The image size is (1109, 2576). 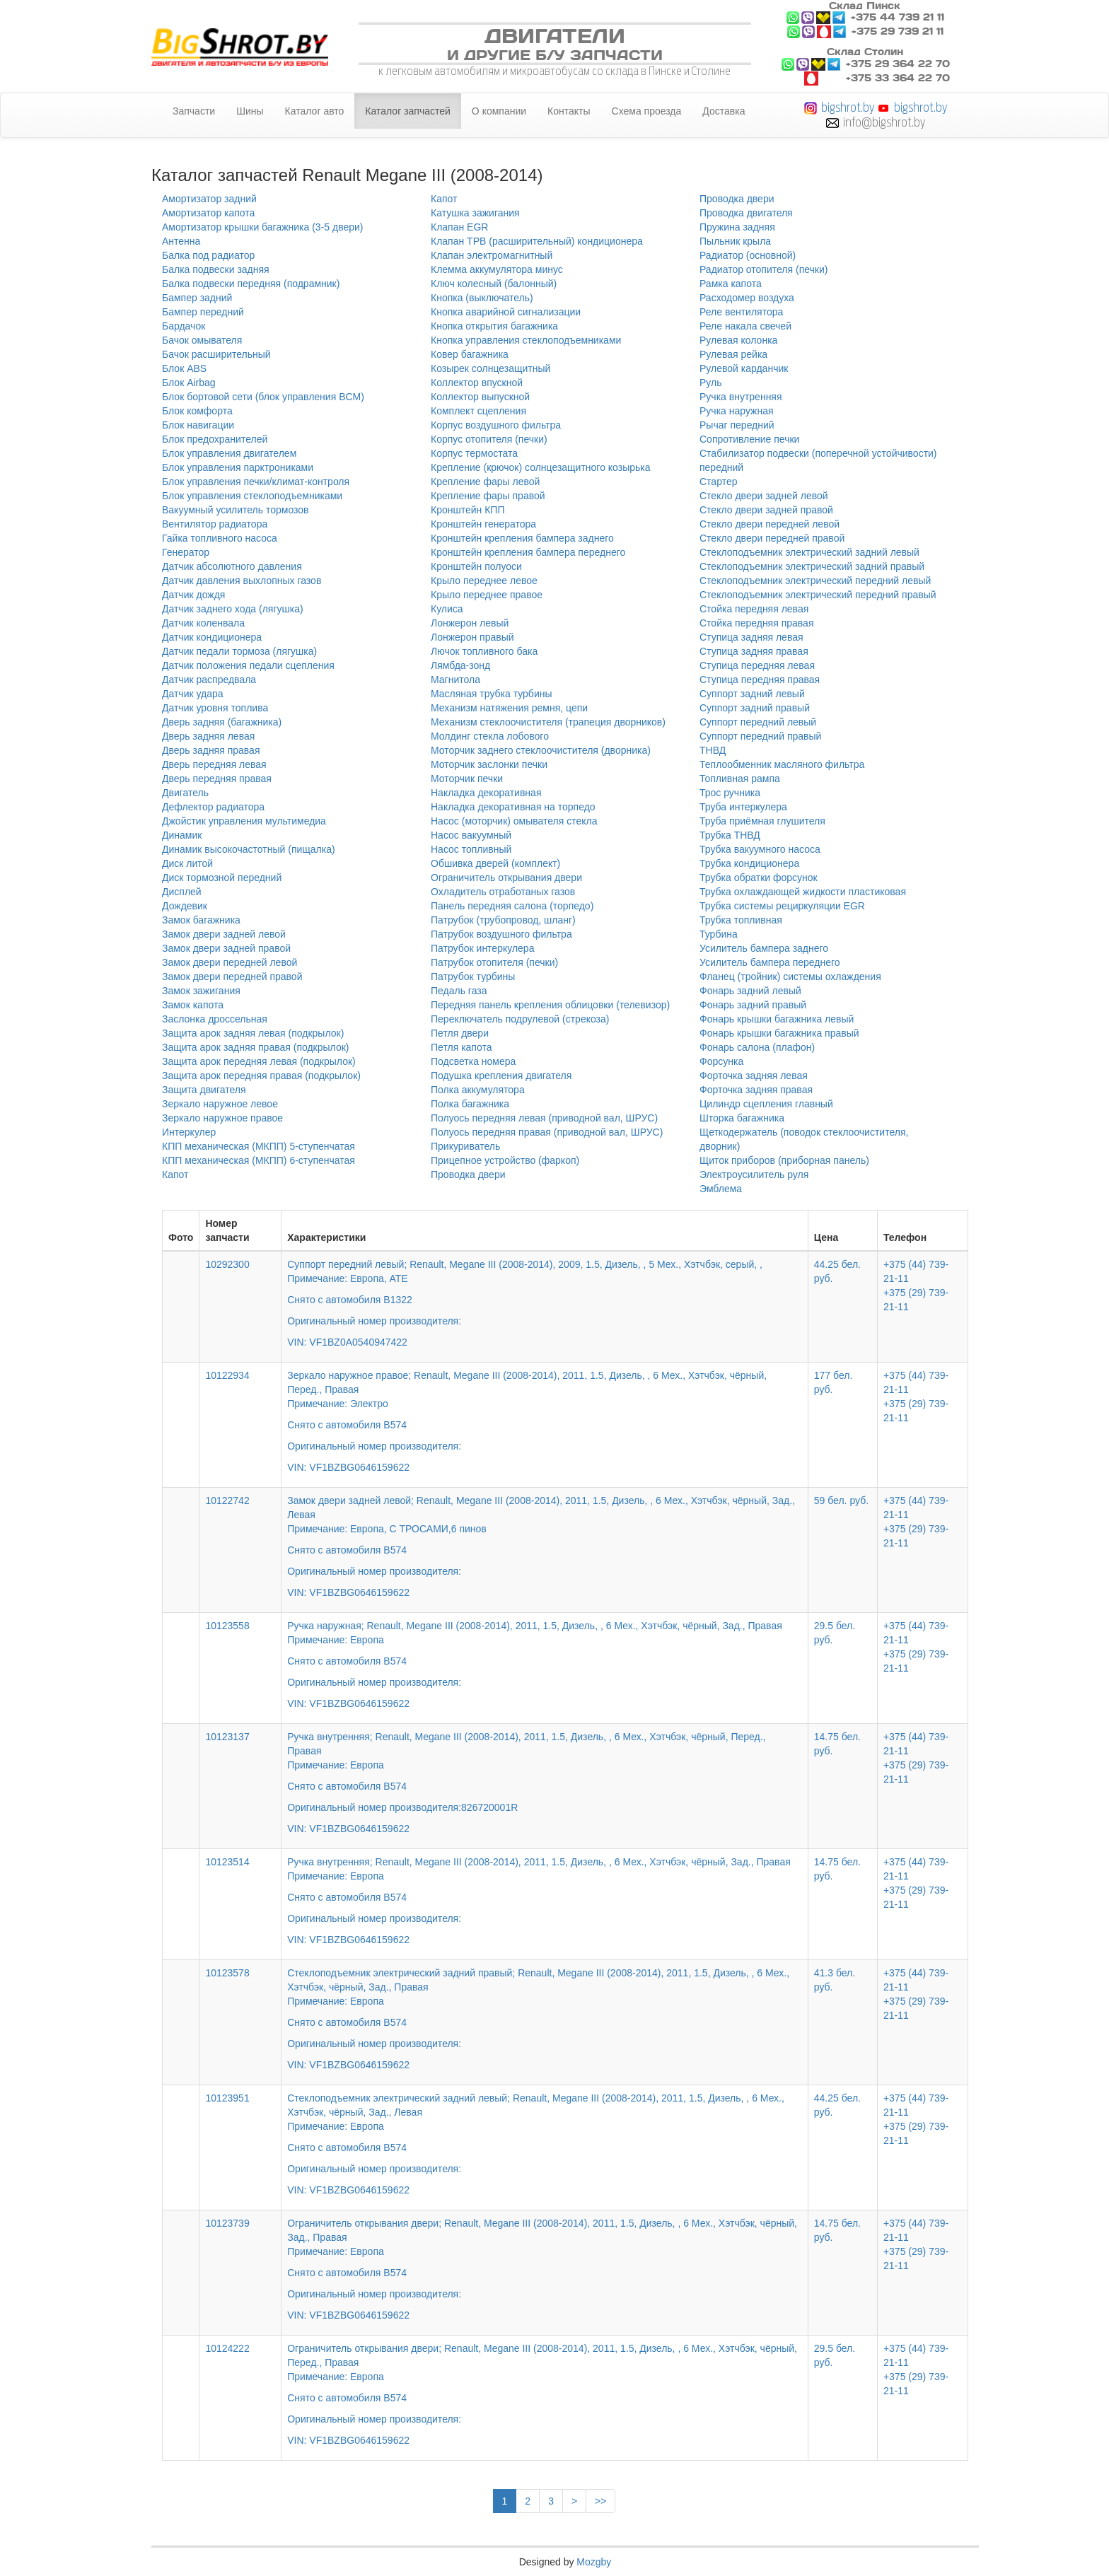 What do you see at coordinates (201, 990) in the screenshot?
I see `Замок зажигания` at bounding box center [201, 990].